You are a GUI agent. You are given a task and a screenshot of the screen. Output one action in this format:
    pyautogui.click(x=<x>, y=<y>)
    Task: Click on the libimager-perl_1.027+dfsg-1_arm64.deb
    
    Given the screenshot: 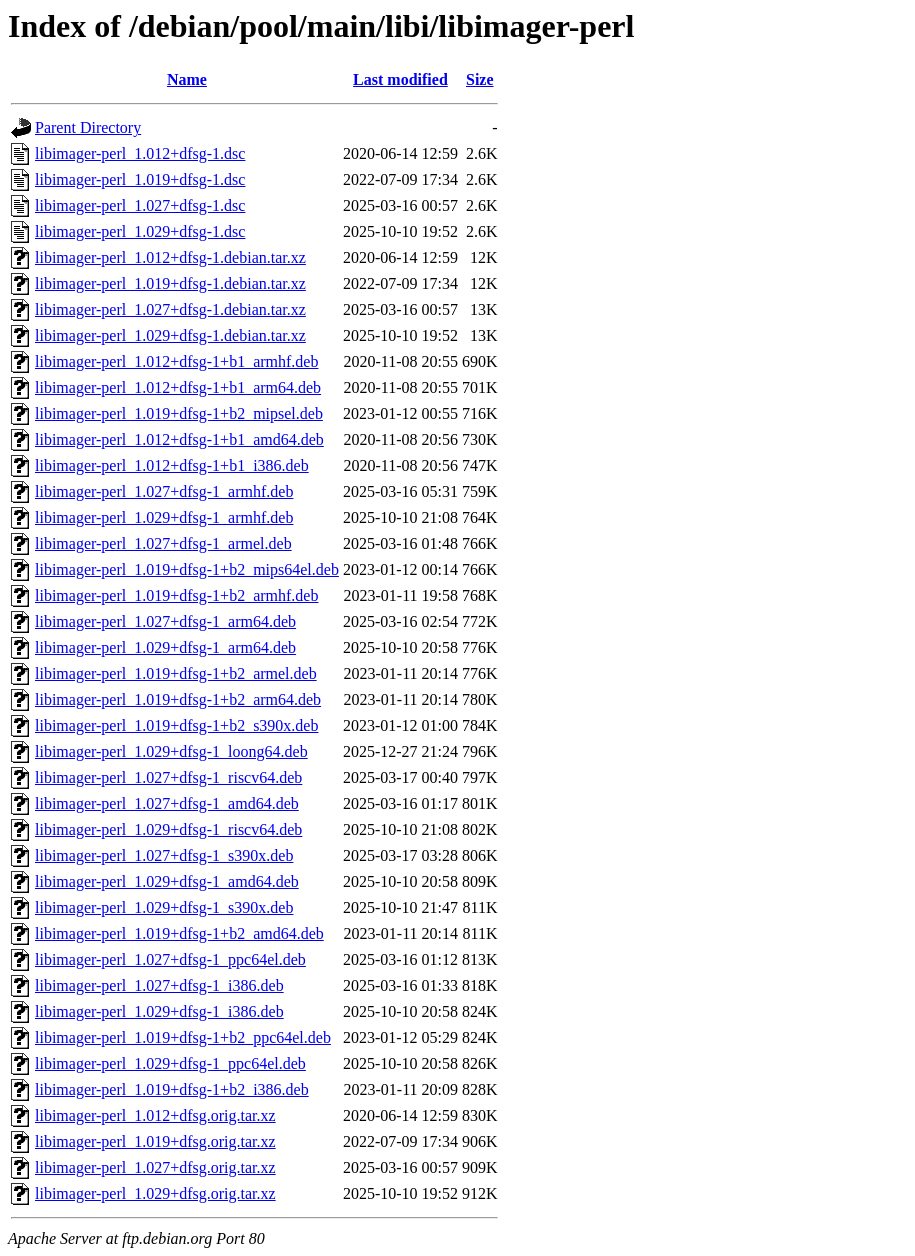 What is the action you would take?
    pyautogui.click(x=165, y=621)
    